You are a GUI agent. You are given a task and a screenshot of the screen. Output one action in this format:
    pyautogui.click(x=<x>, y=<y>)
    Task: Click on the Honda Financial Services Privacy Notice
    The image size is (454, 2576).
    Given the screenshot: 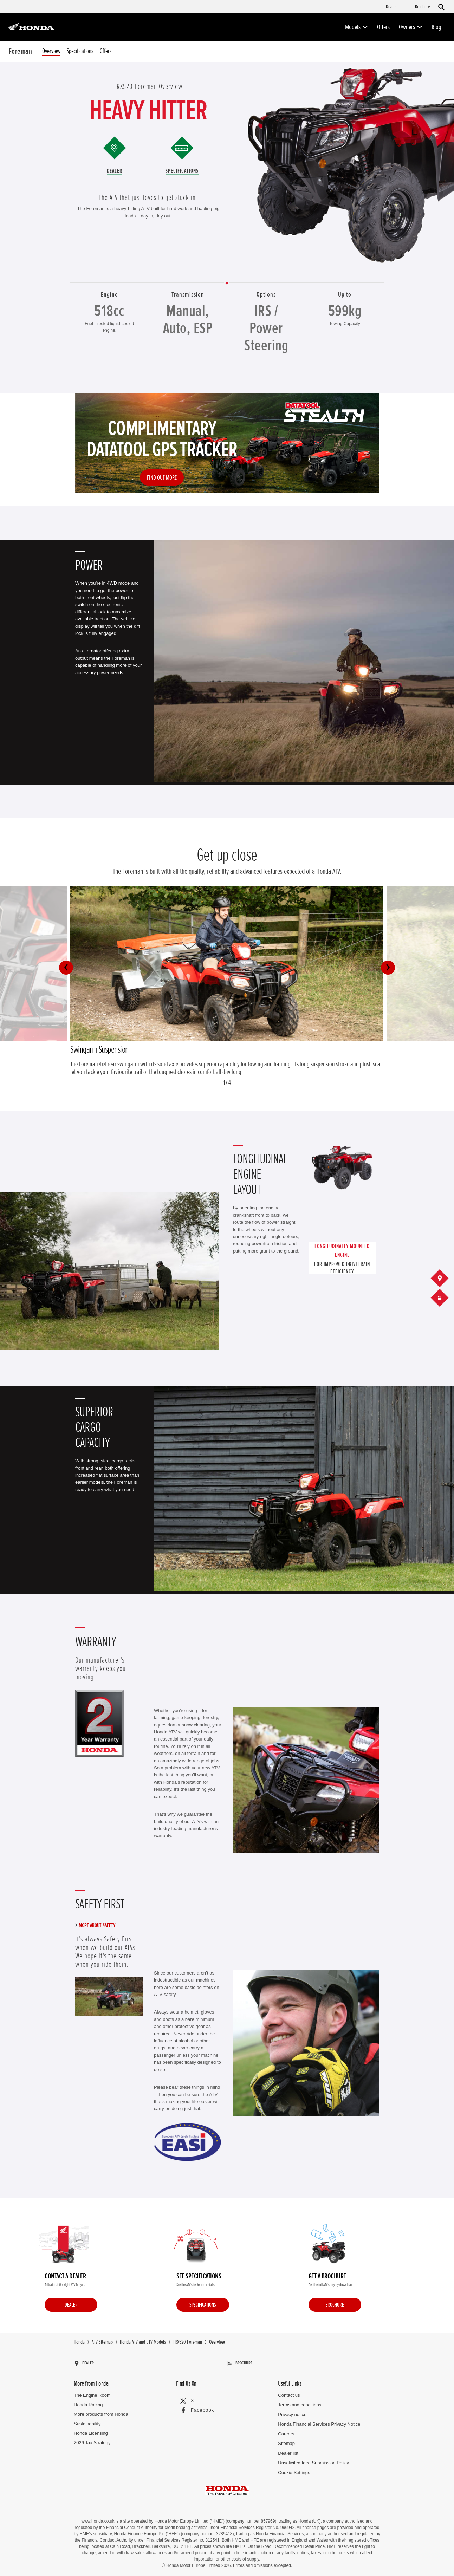 What is the action you would take?
    pyautogui.click(x=319, y=2421)
    